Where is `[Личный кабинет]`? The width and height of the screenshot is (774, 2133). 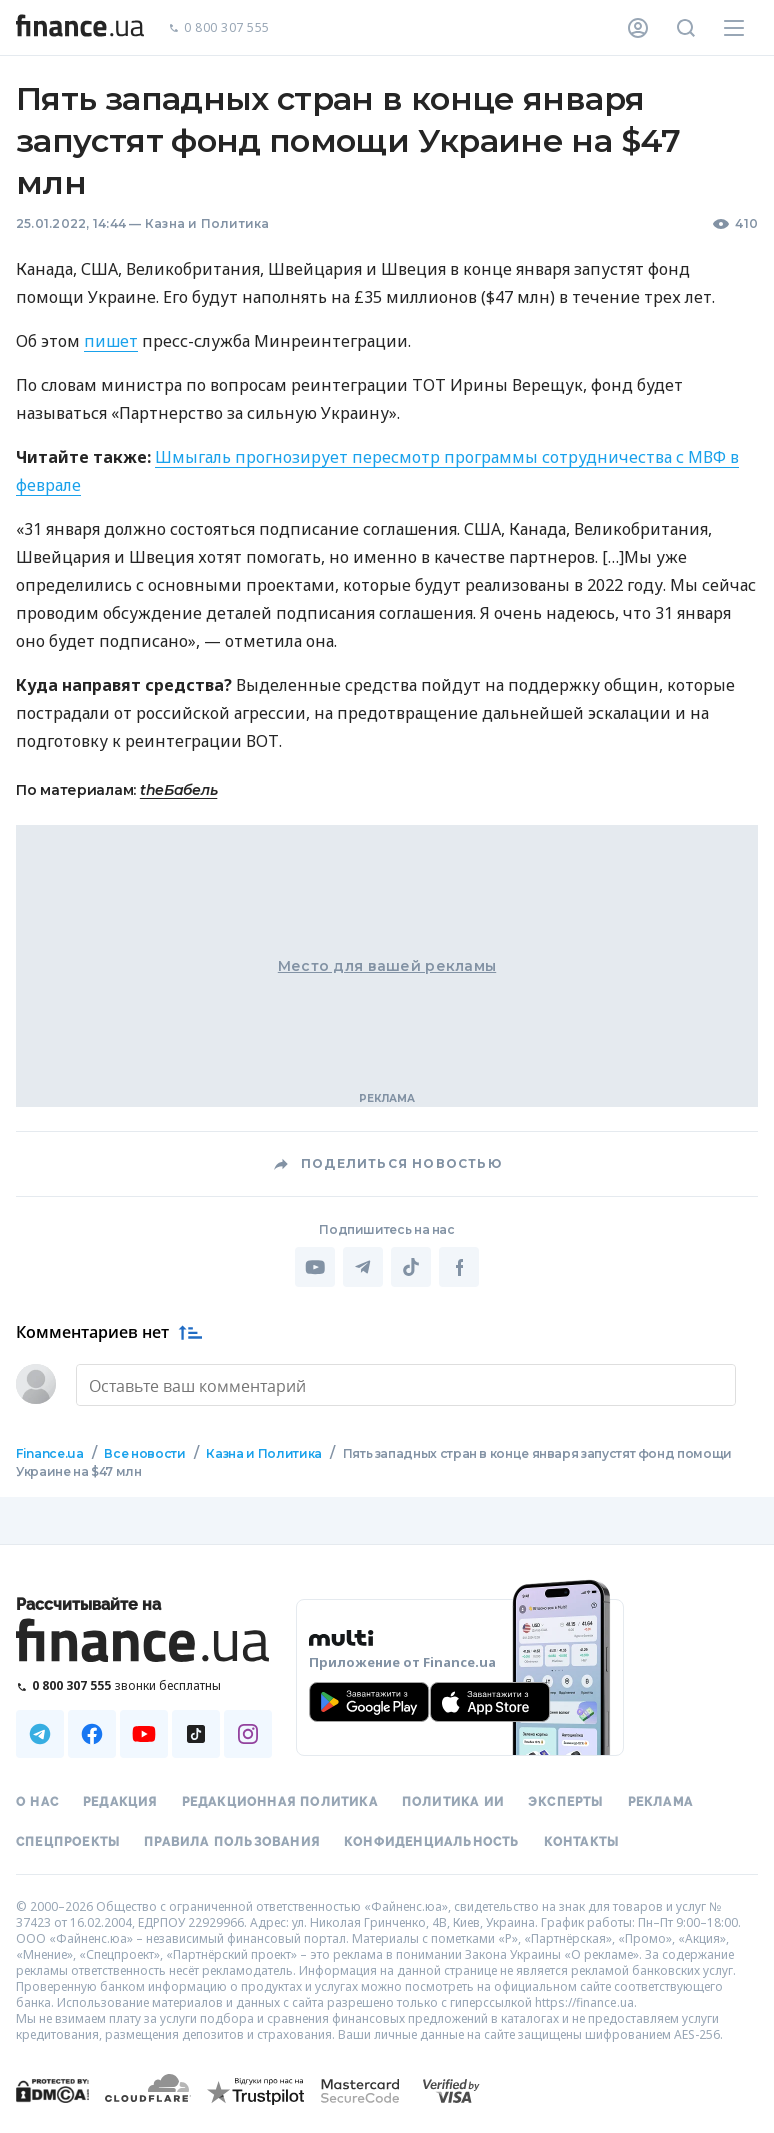 [Личный кабинет] is located at coordinates (638, 28).